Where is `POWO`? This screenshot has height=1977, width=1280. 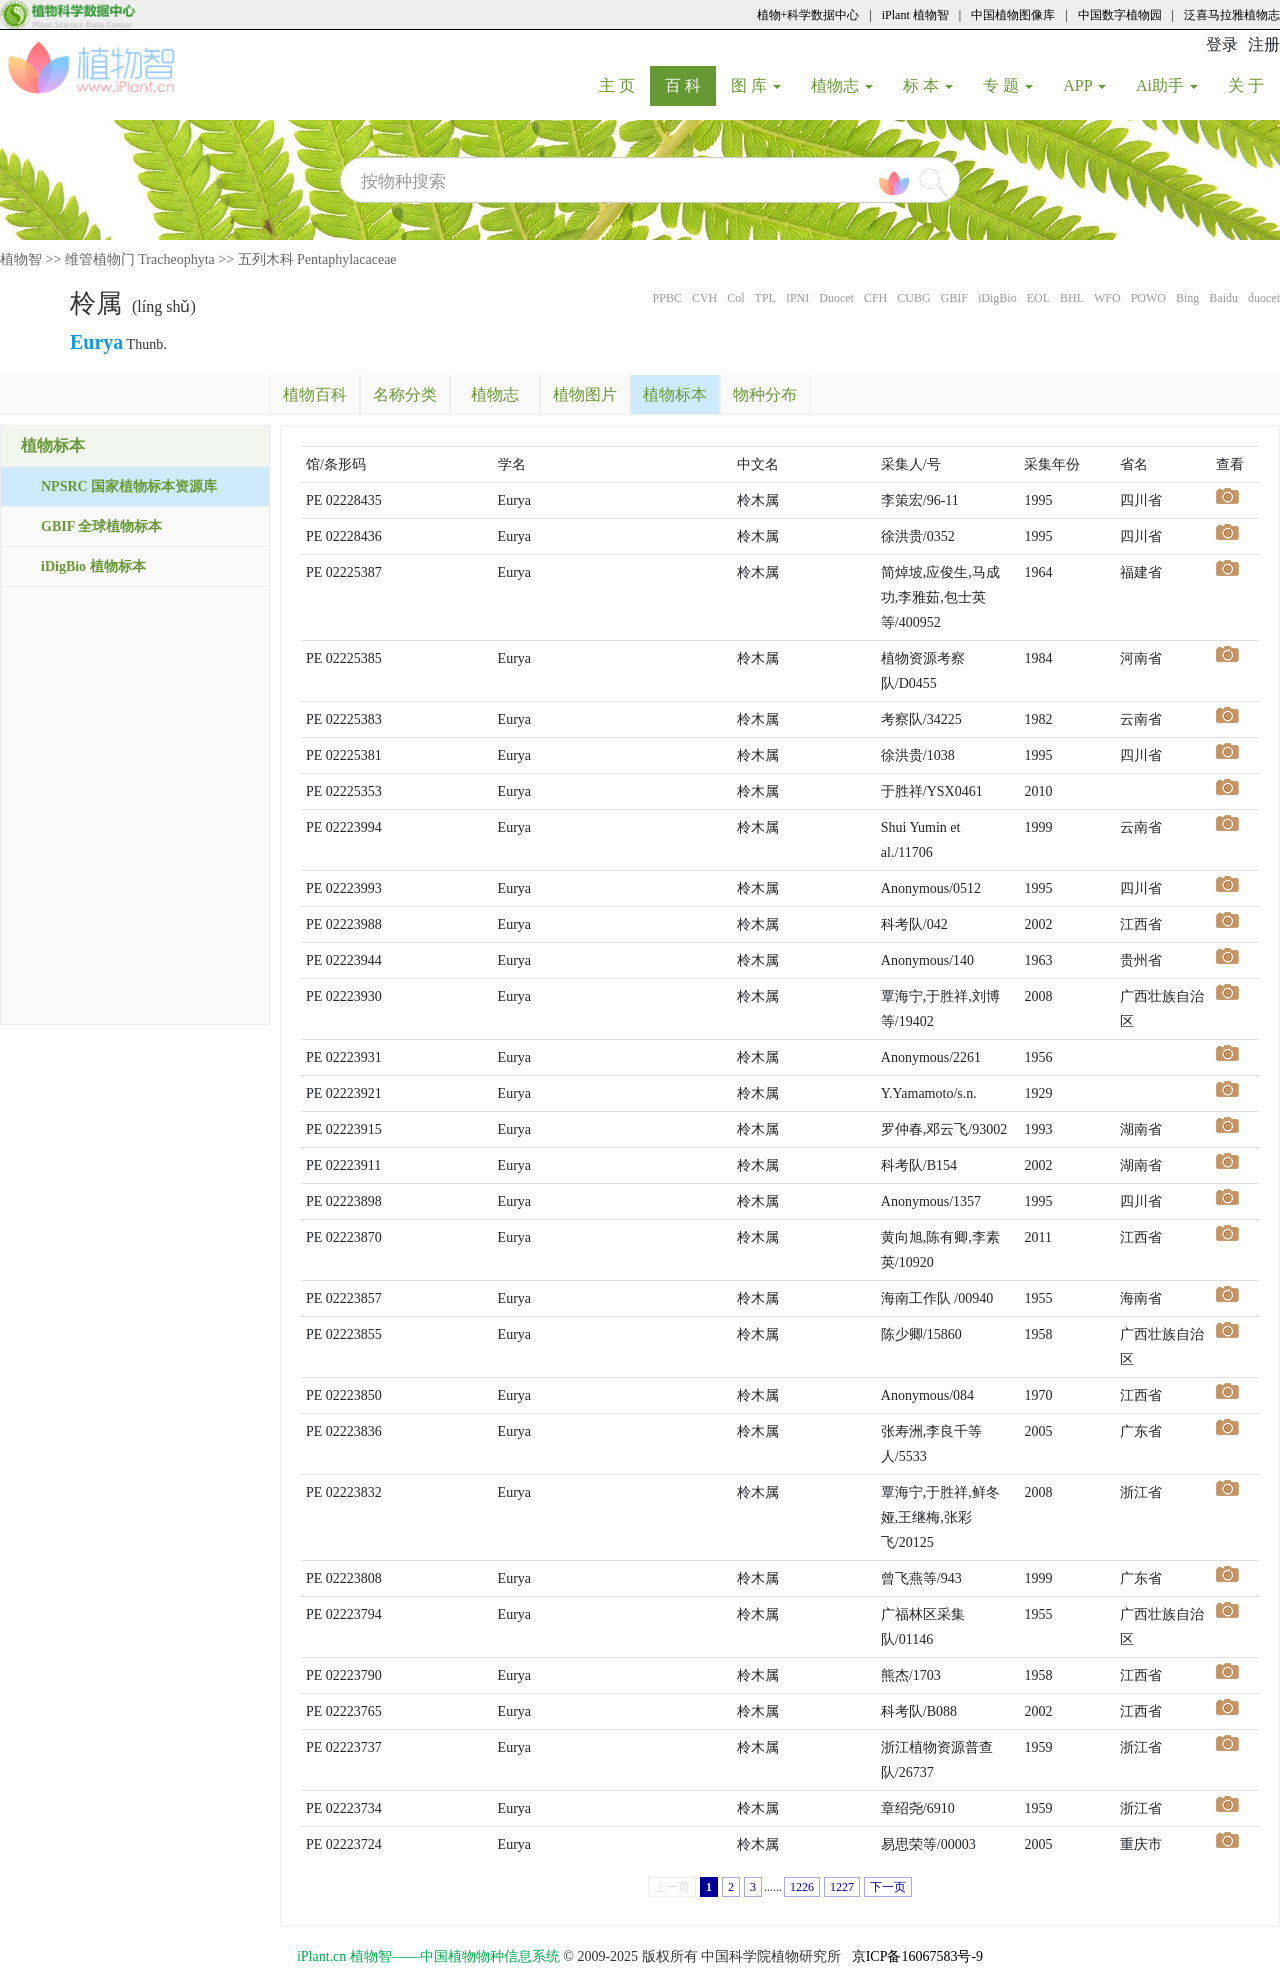 POWO is located at coordinates (1148, 298).